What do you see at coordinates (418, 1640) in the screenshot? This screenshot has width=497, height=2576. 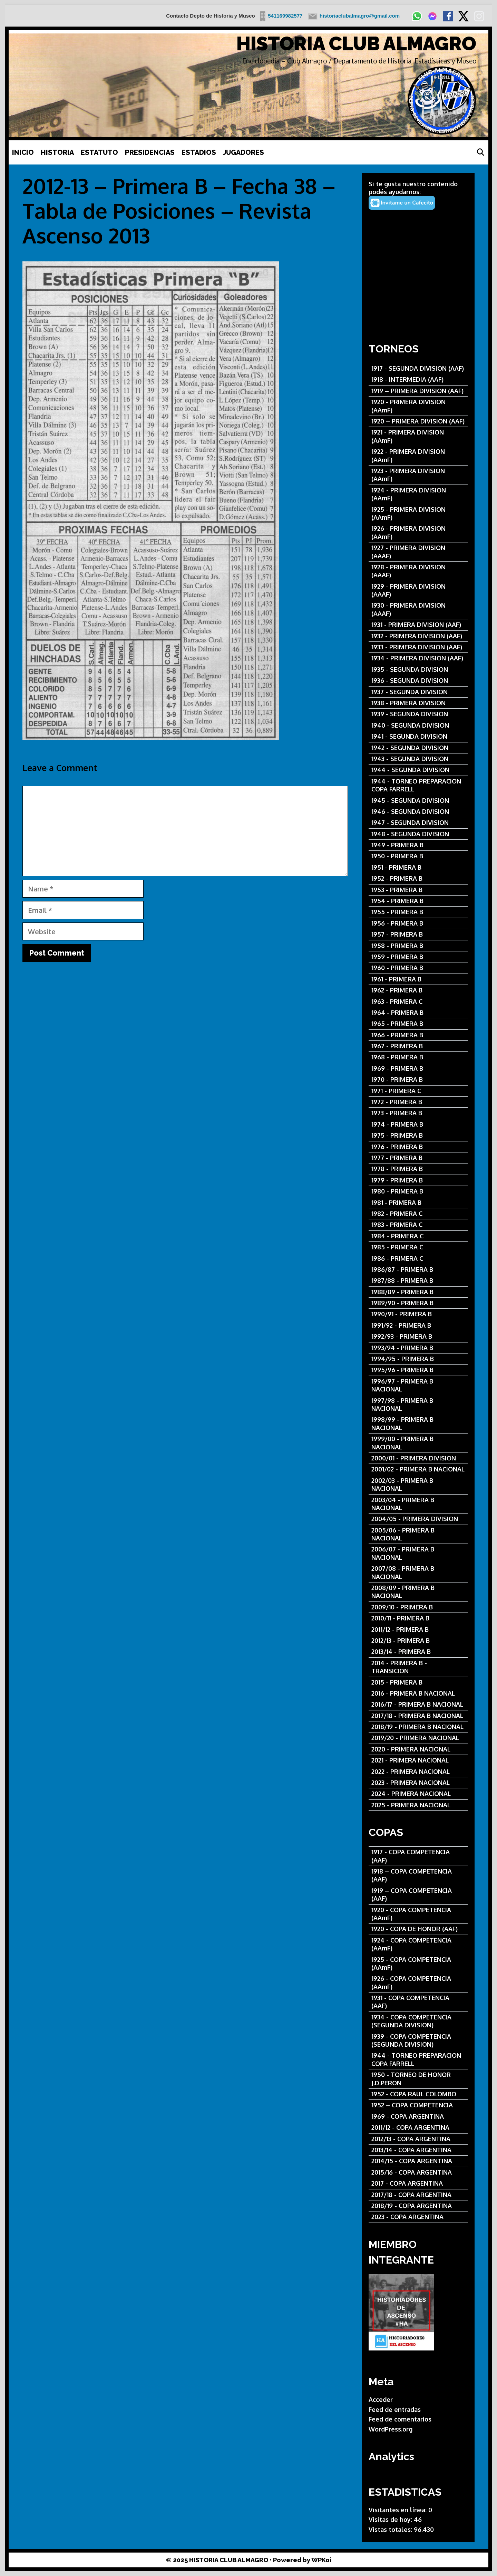 I see `[2012/13 - PRIMERA B]` at bounding box center [418, 1640].